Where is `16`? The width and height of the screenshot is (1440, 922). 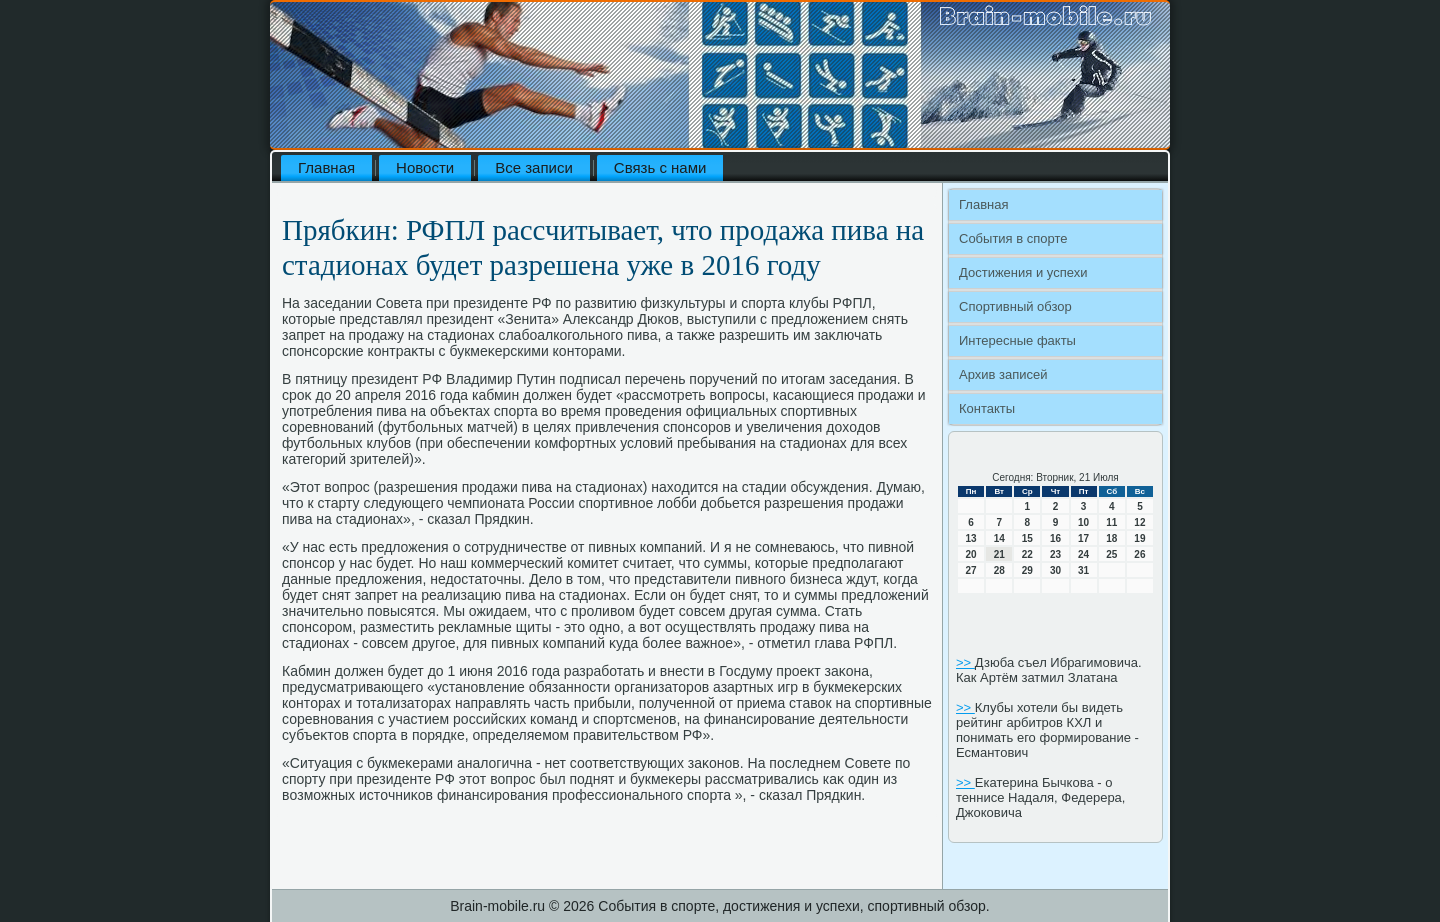 16 is located at coordinates (1055, 538).